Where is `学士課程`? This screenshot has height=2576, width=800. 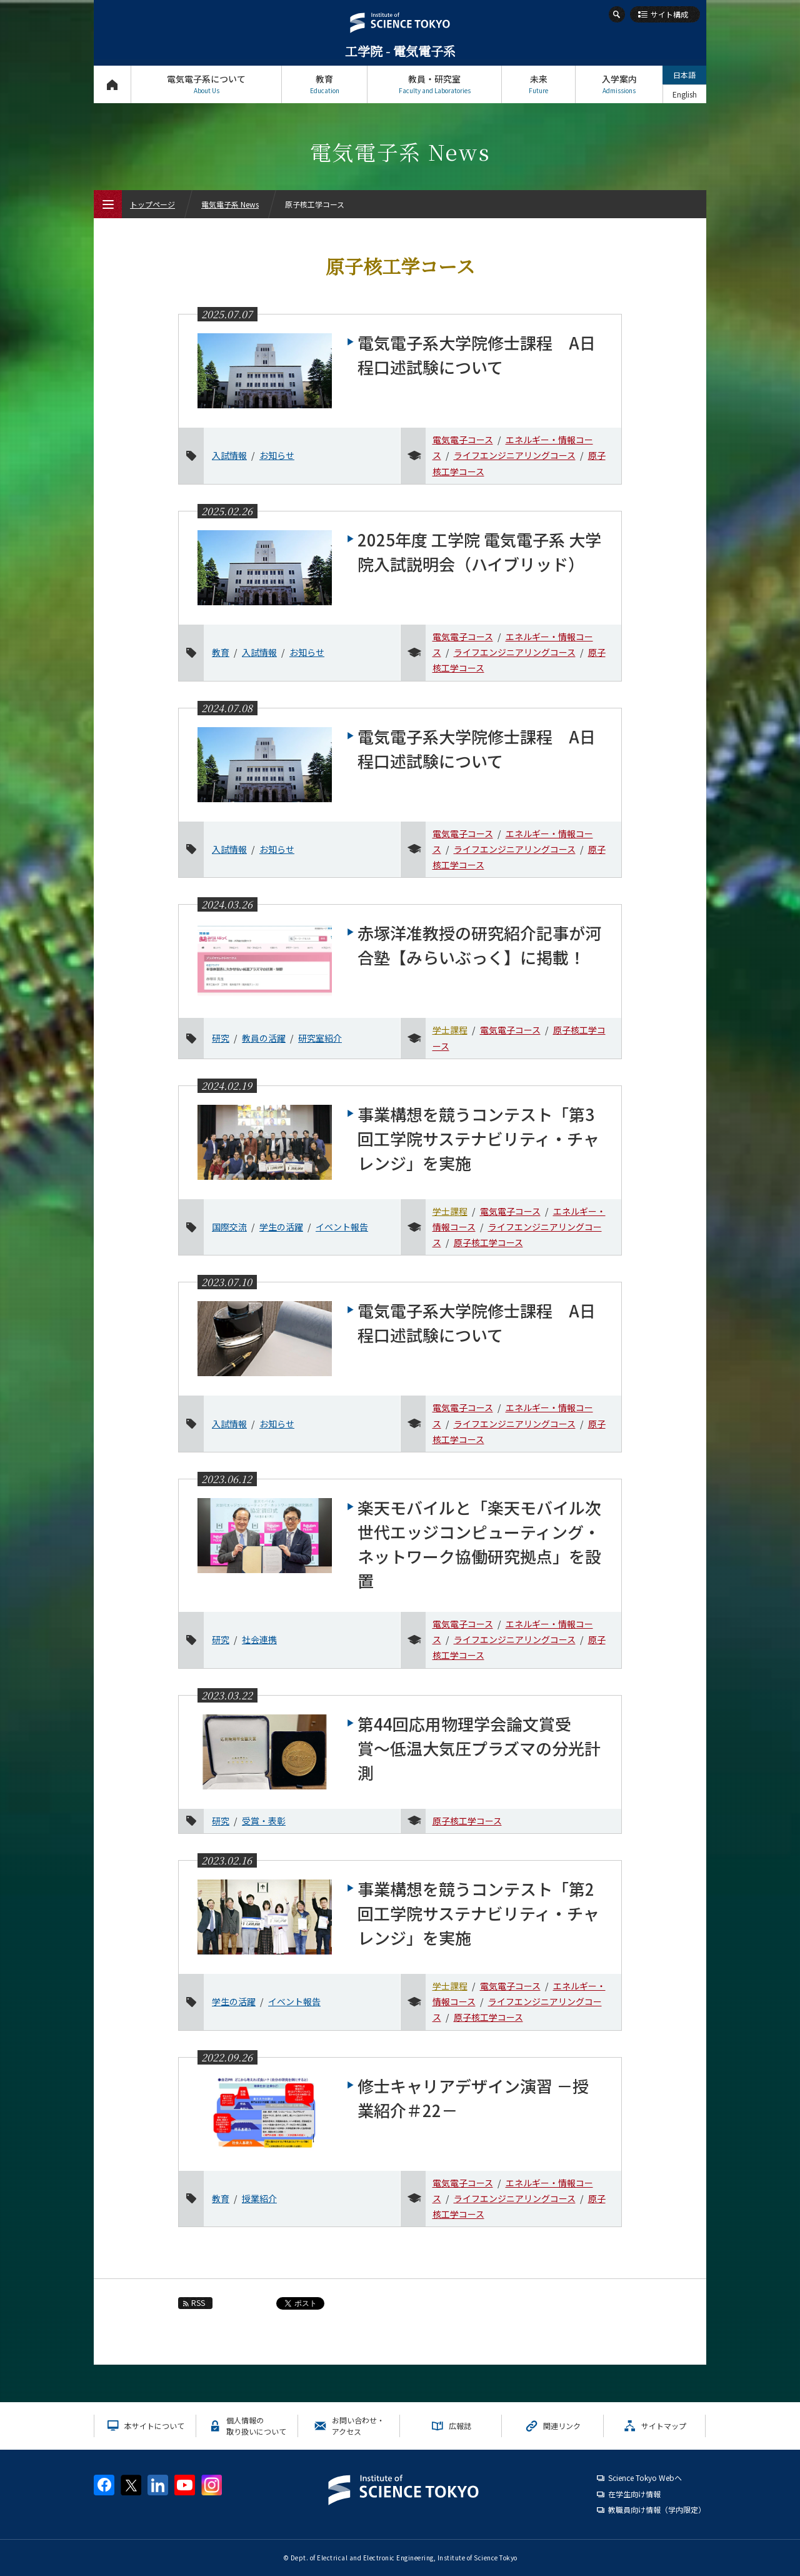 学士課程 is located at coordinates (450, 1030).